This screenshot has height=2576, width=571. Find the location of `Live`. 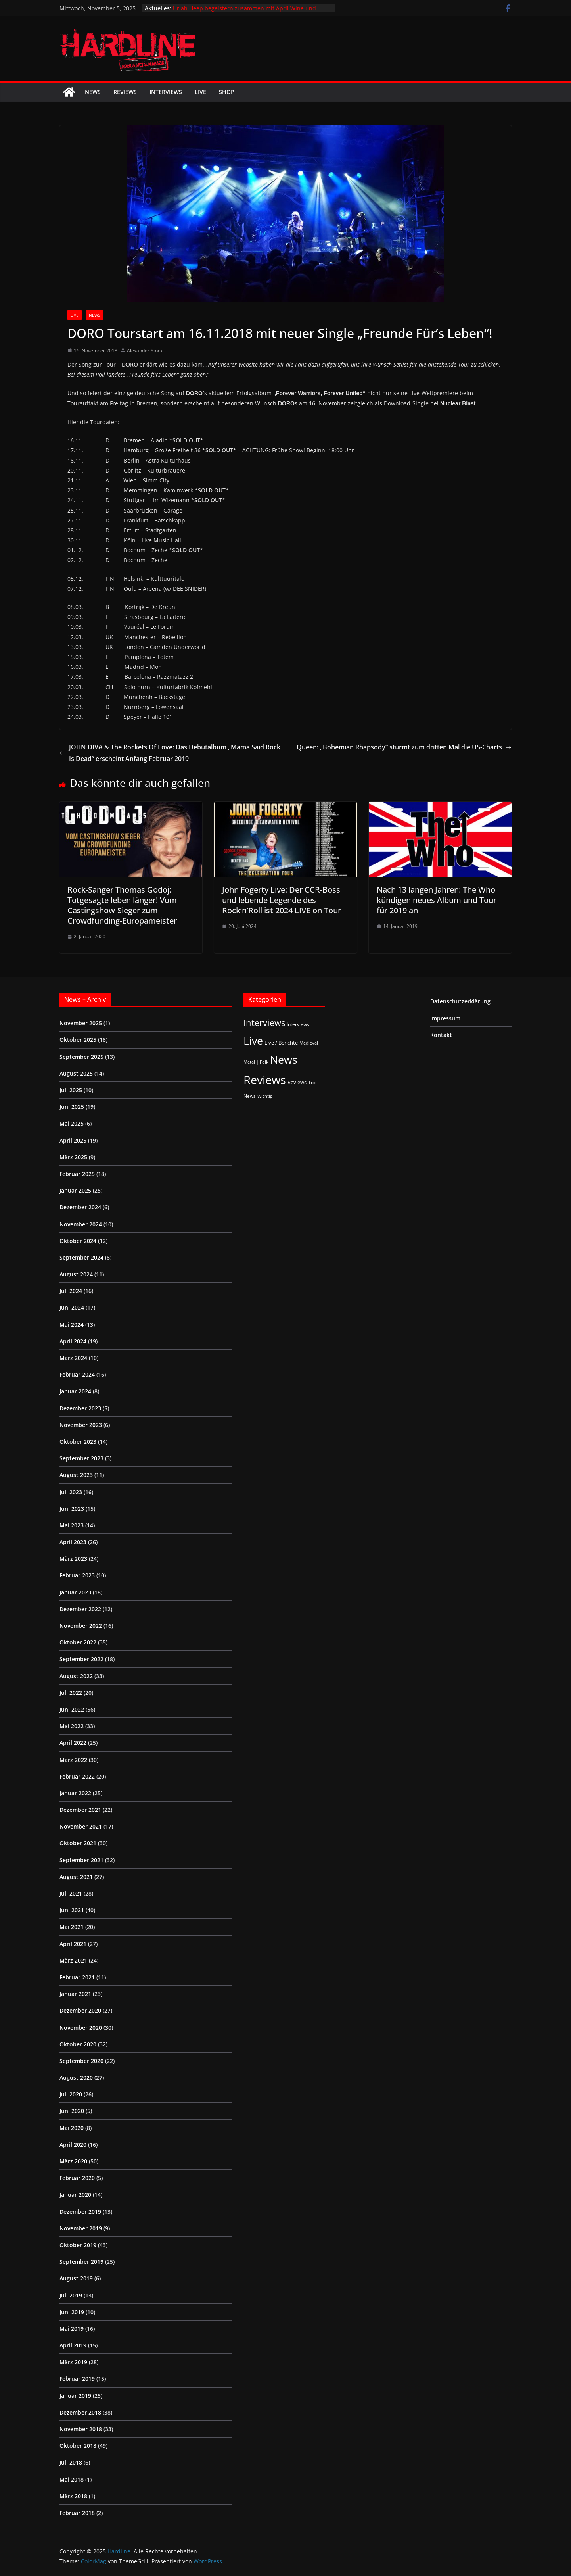

Live is located at coordinates (200, 92).